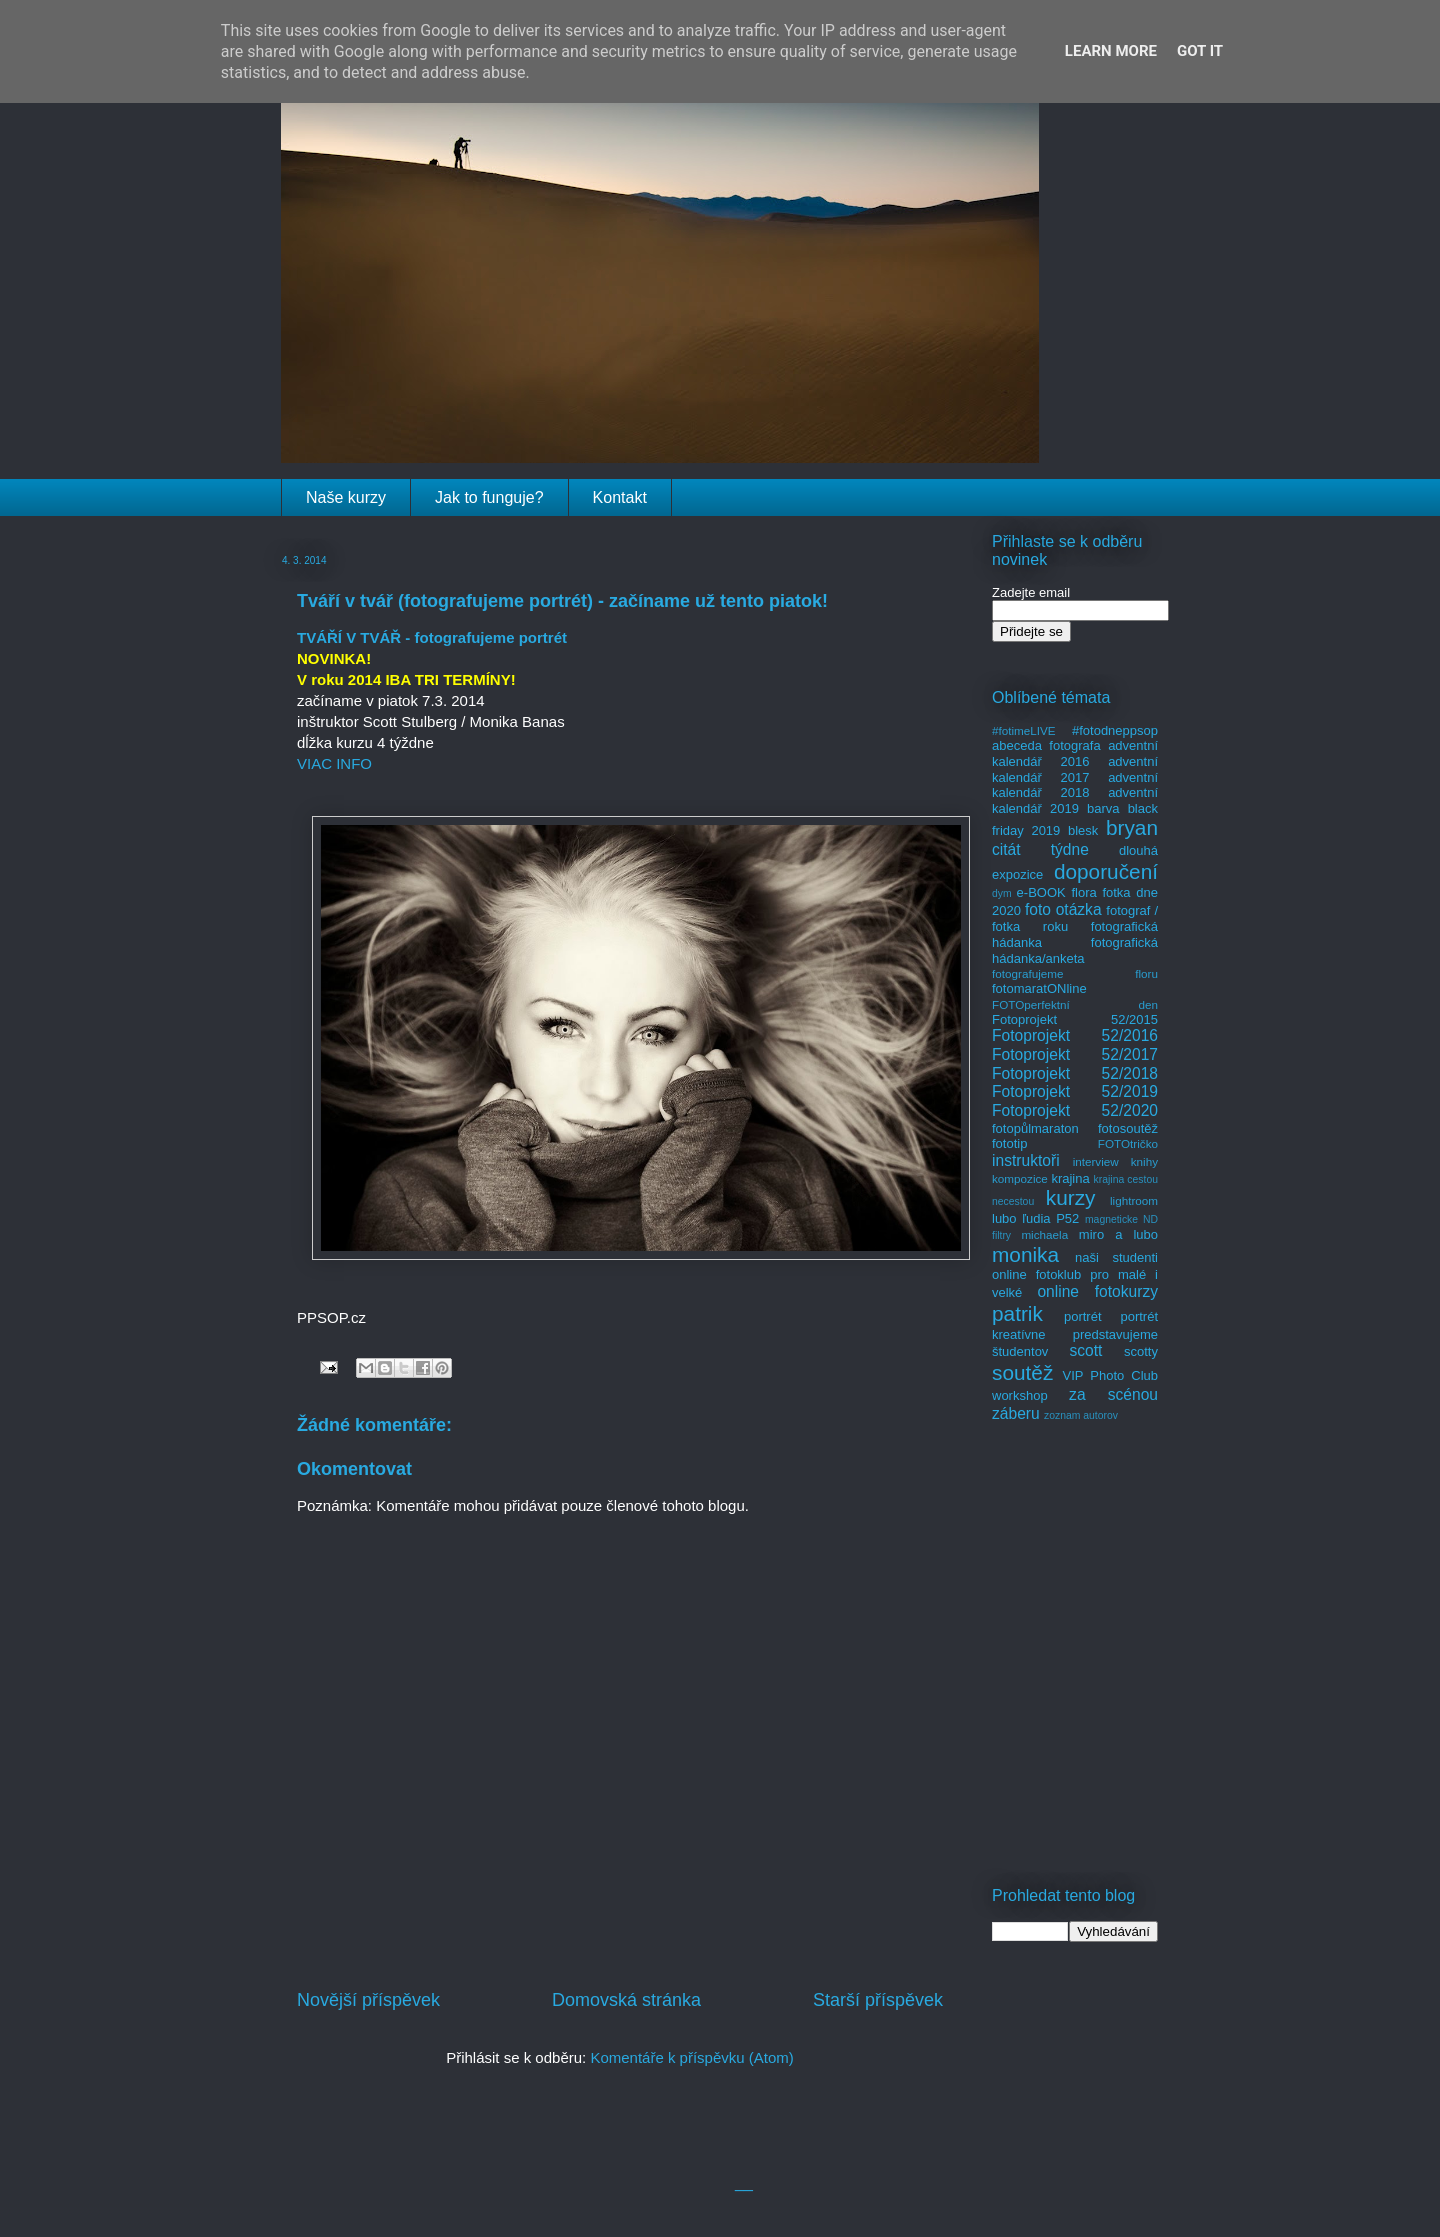  I want to click on foto otázka, so click(1063, 909).